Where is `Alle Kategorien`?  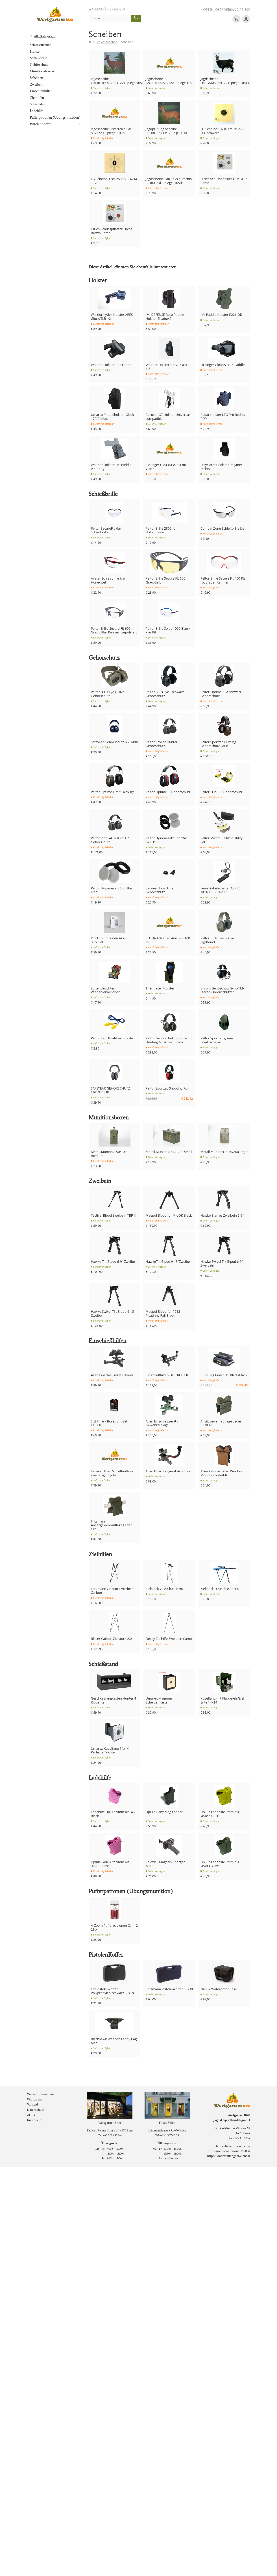
Alle Kategorien is located at coordinates (44, 38).